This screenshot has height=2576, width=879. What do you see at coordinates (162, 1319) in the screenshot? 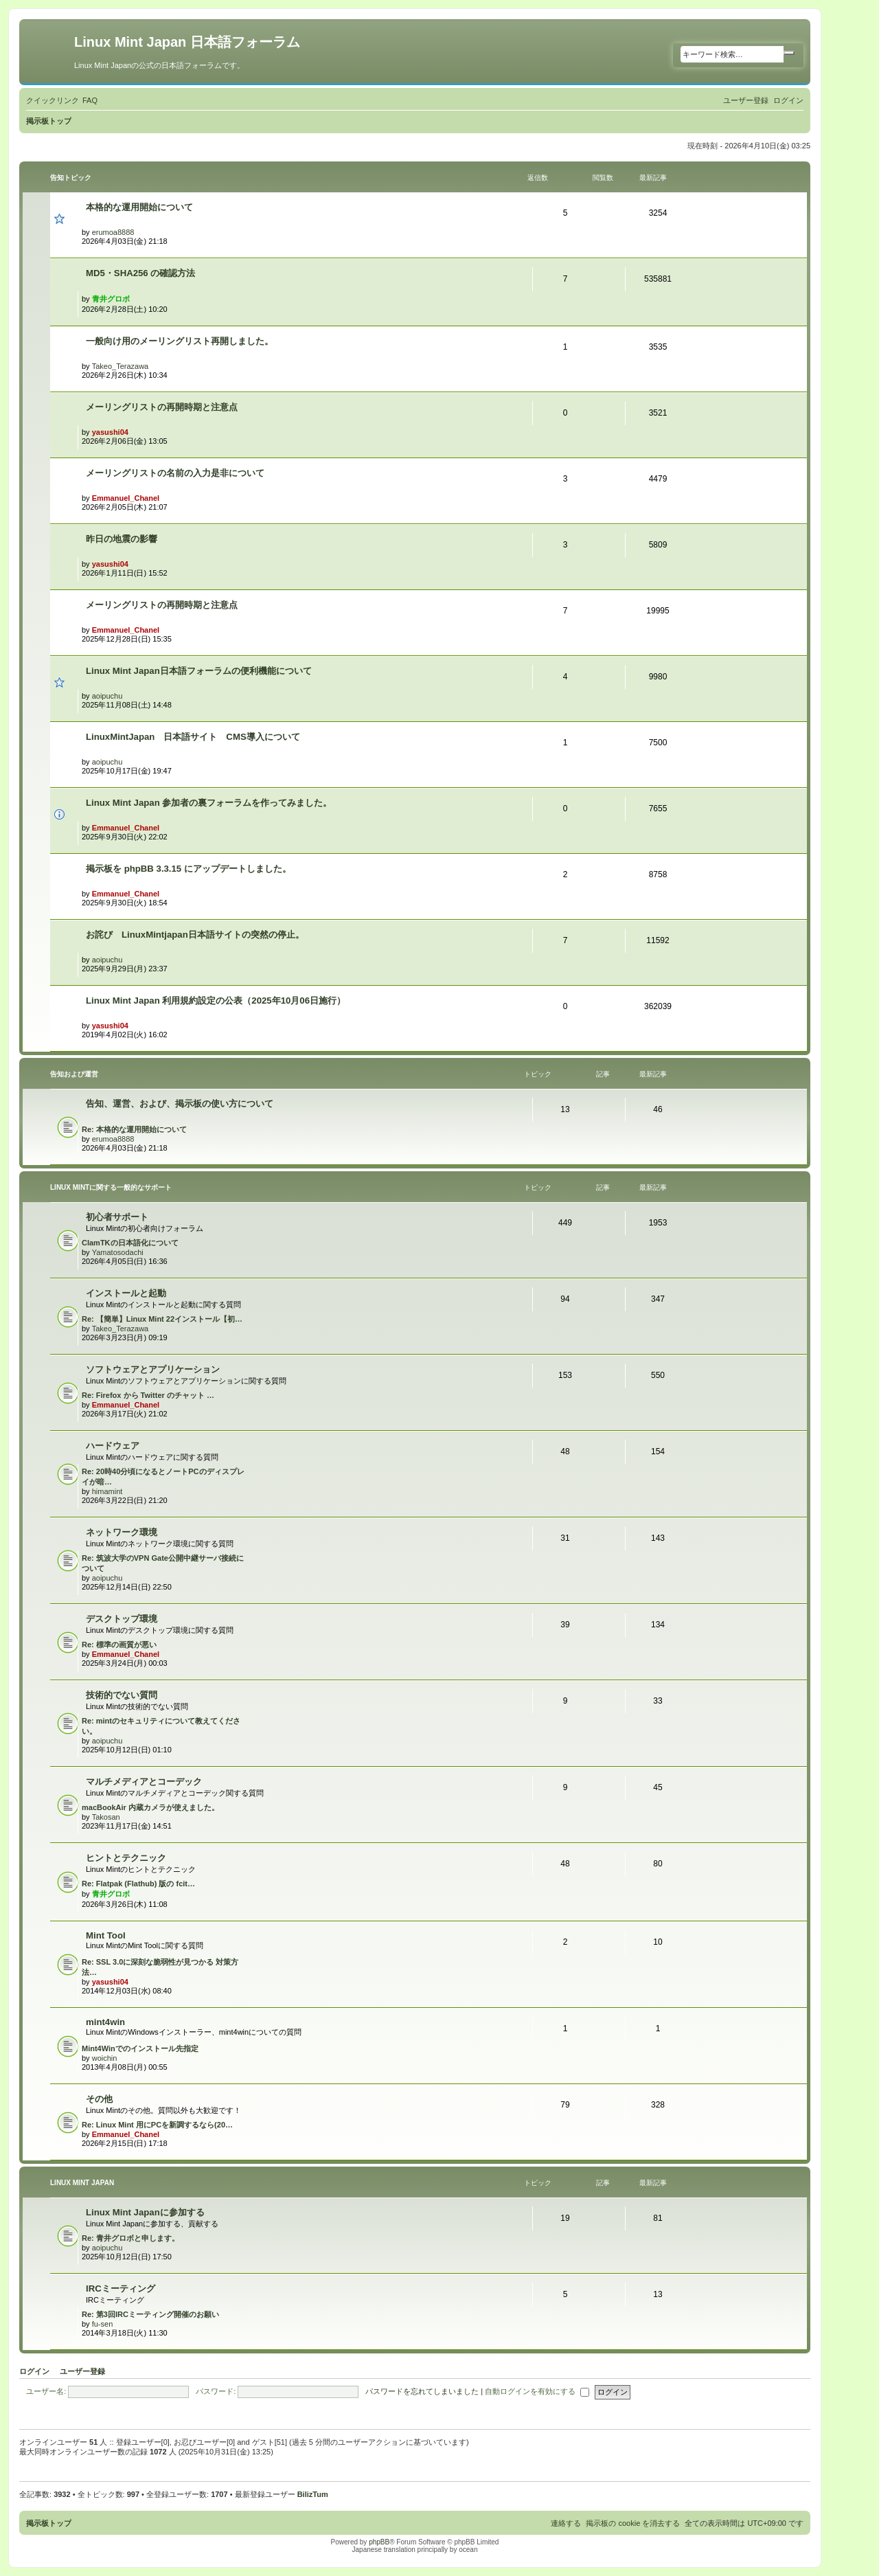
I see `Re: 【簡単】Linux Mint 22インストール【初…` at bounding box center [162, 1319].